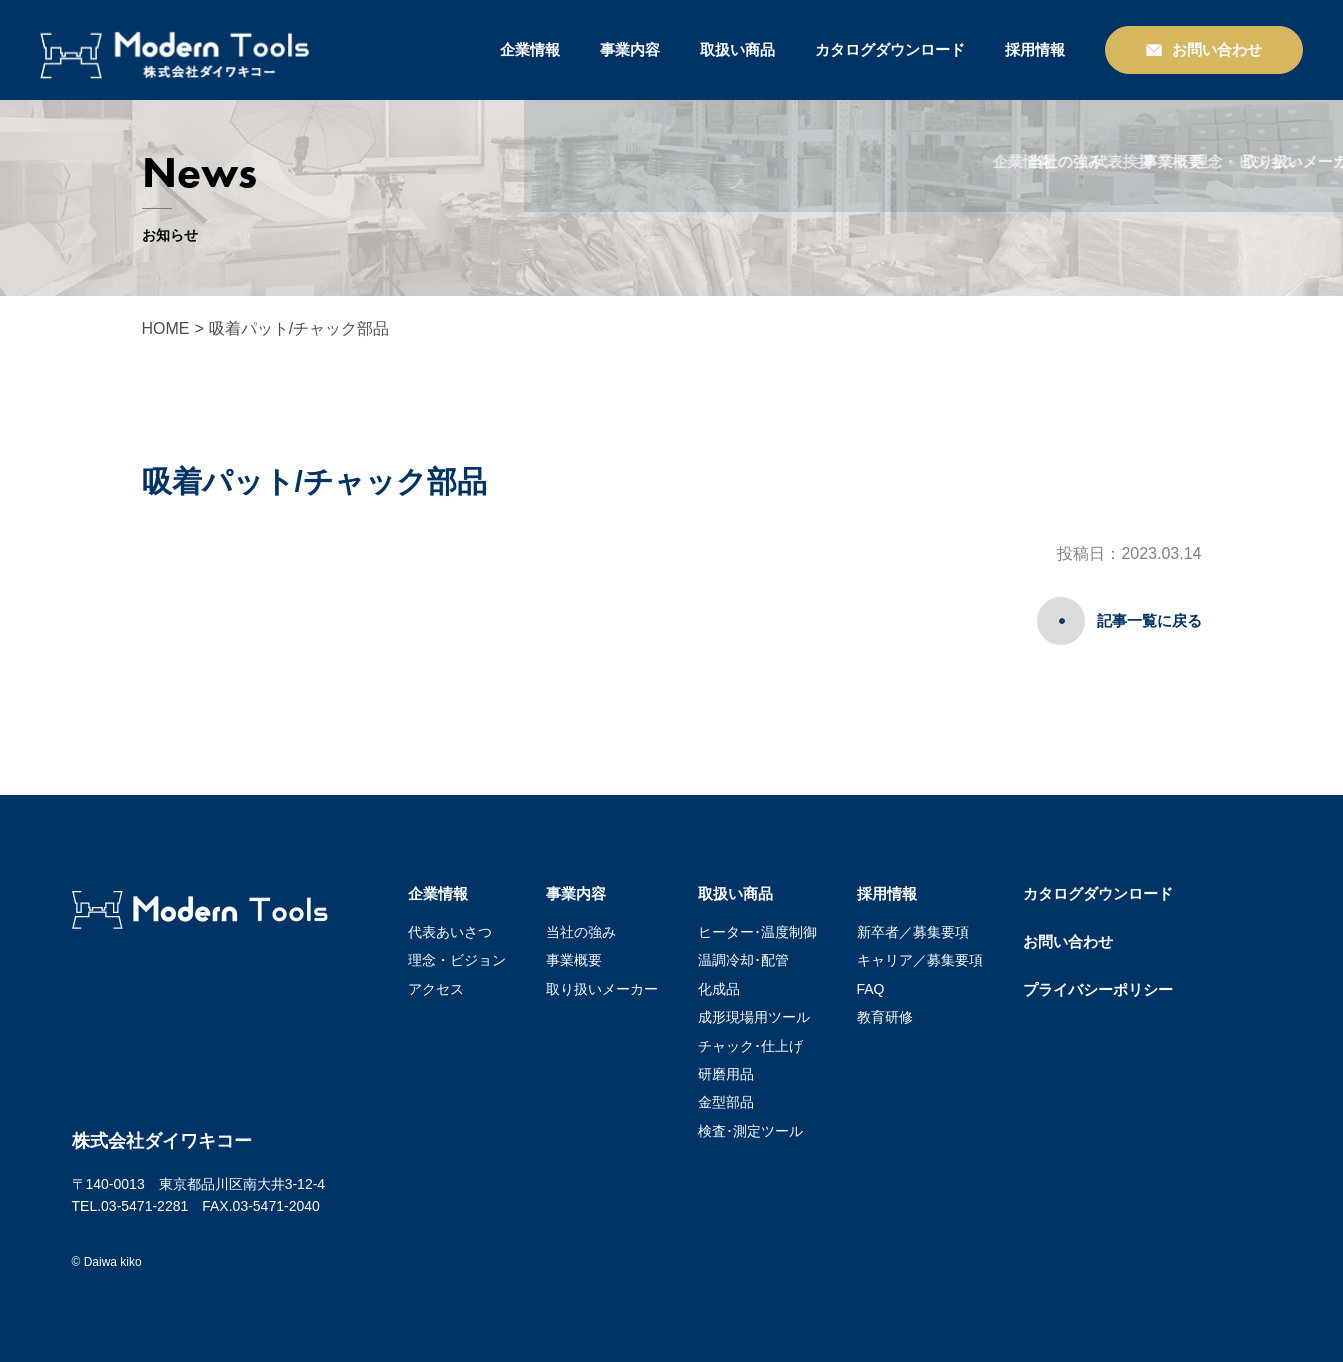  Describe the element at coordinates (750, 1046) in the screenshot. I see `チャック･仕上げ` at that location.